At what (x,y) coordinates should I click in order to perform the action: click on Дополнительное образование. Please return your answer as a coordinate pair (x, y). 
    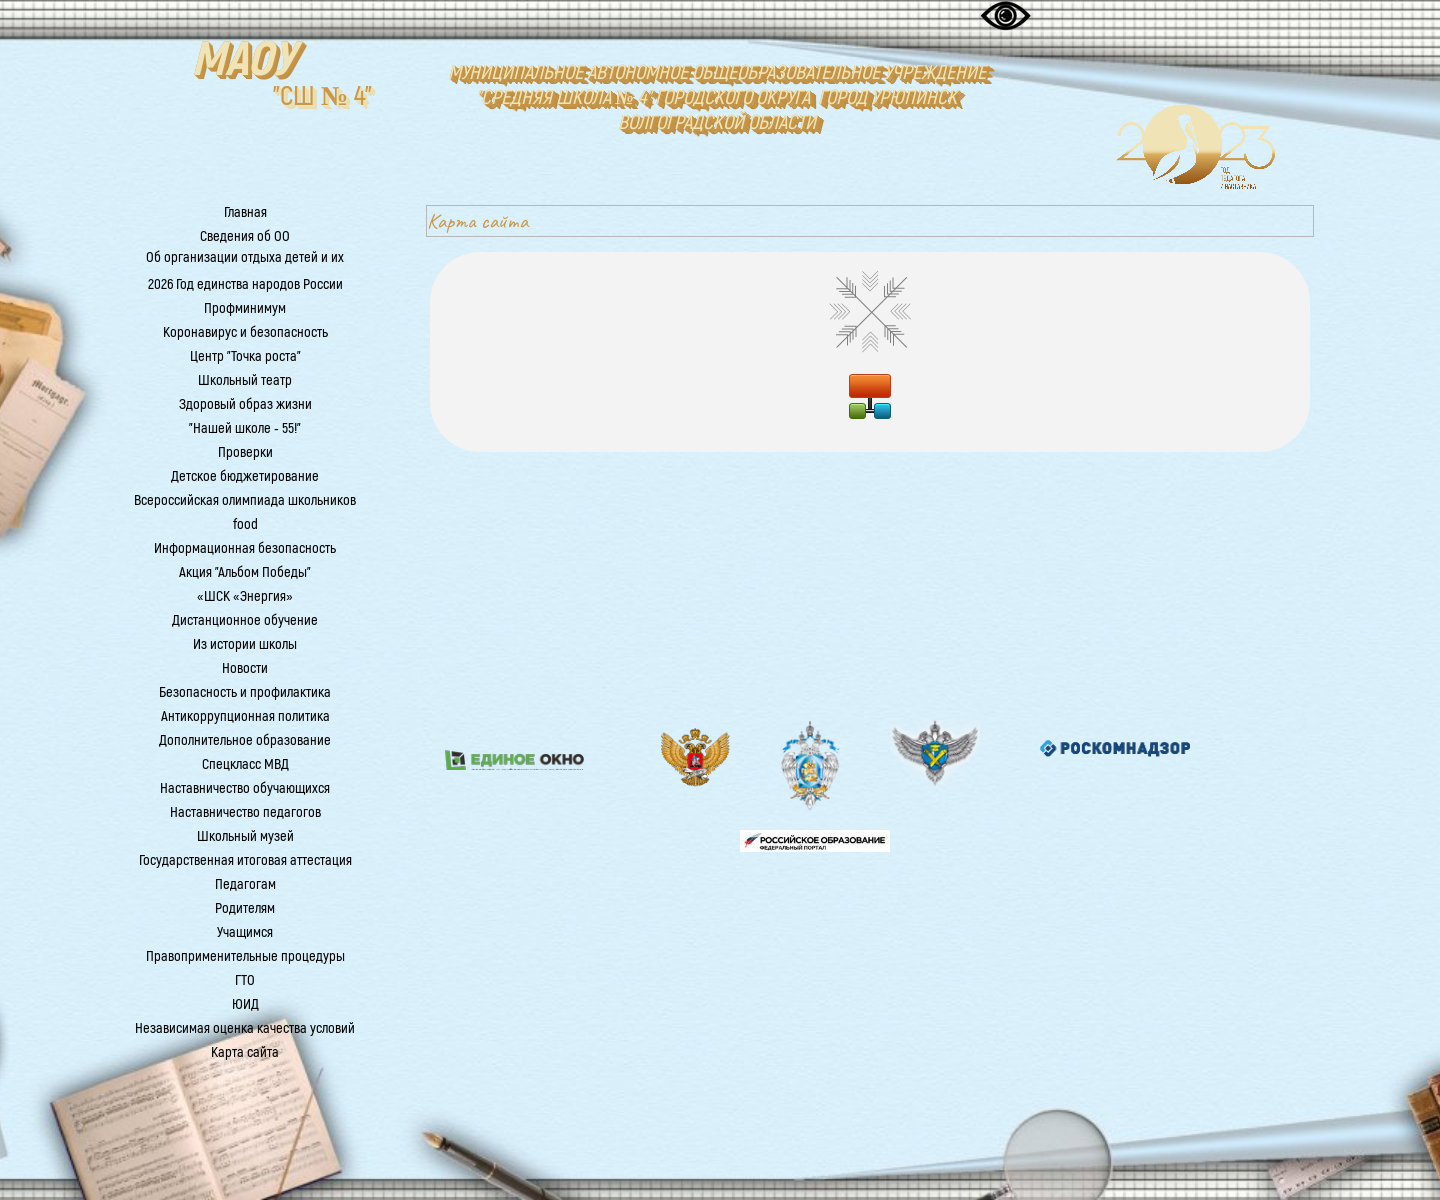
    Looking at the image, I should click on (245, 740).